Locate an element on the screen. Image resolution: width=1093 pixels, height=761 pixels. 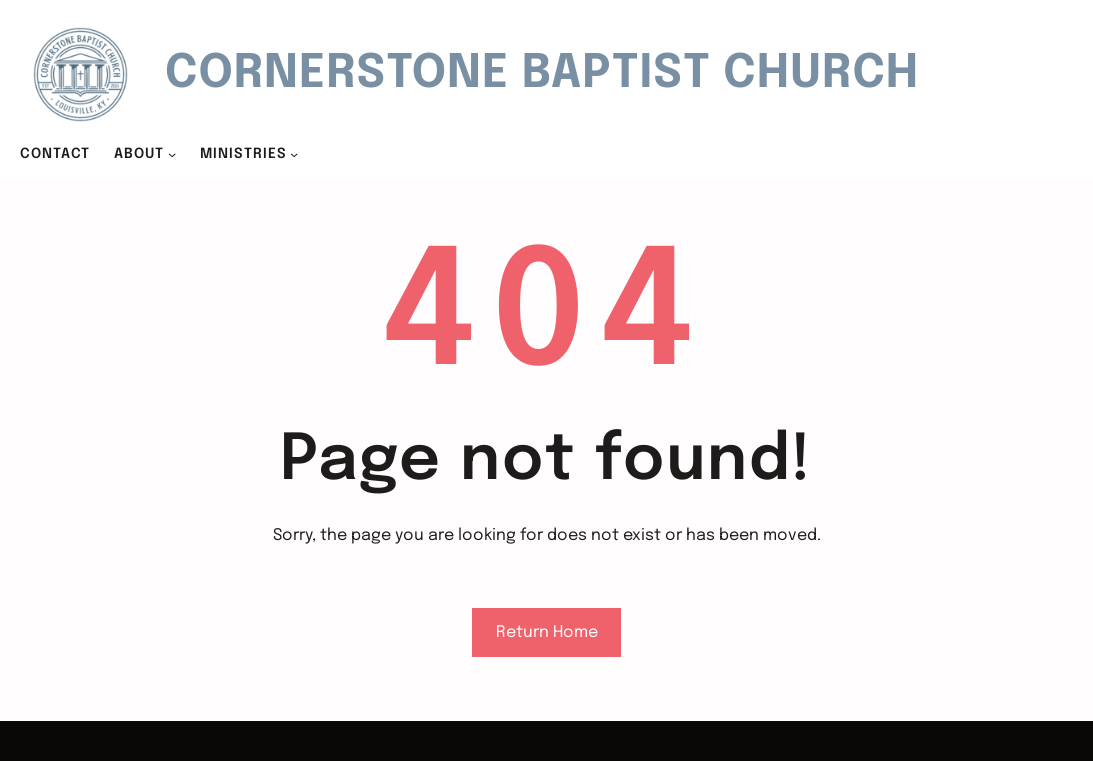
[MINISTRIES submenu] is located at coordinates (294, 154).